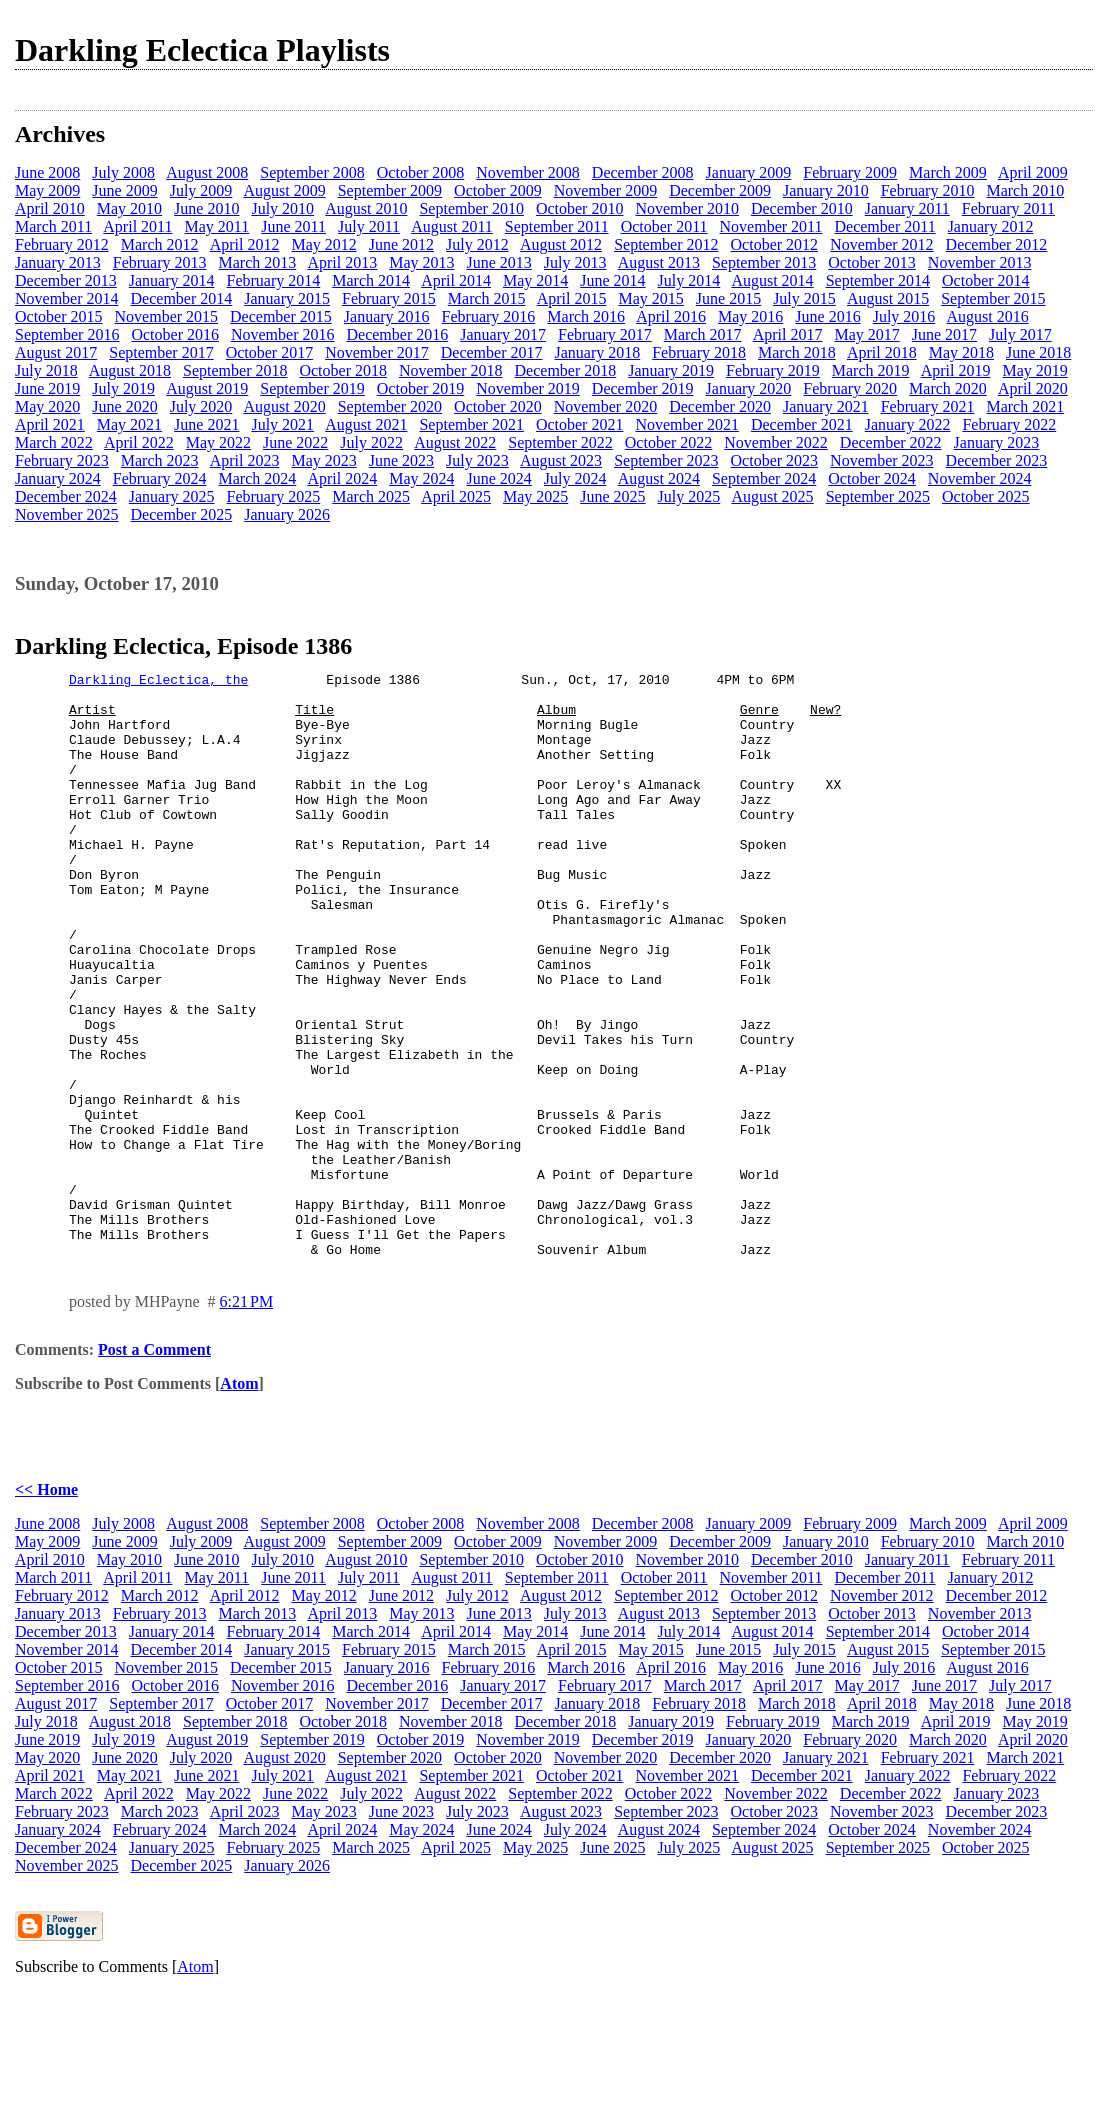  Describe the element at coordinates (575, 478) in the screenshot. I see `July 2024` at that location.